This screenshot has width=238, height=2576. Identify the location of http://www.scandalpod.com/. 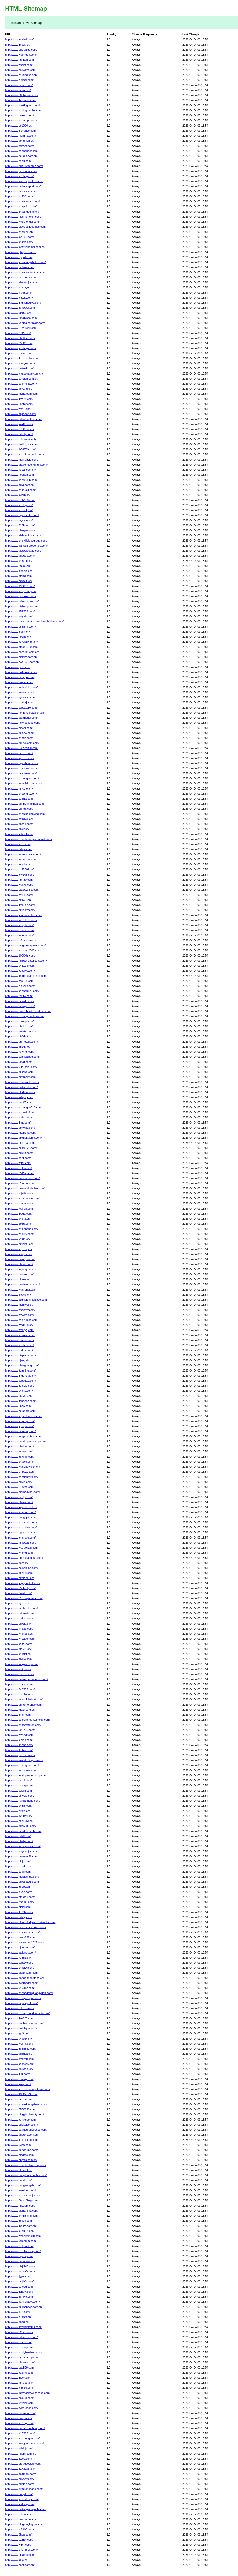
(22, 1056).